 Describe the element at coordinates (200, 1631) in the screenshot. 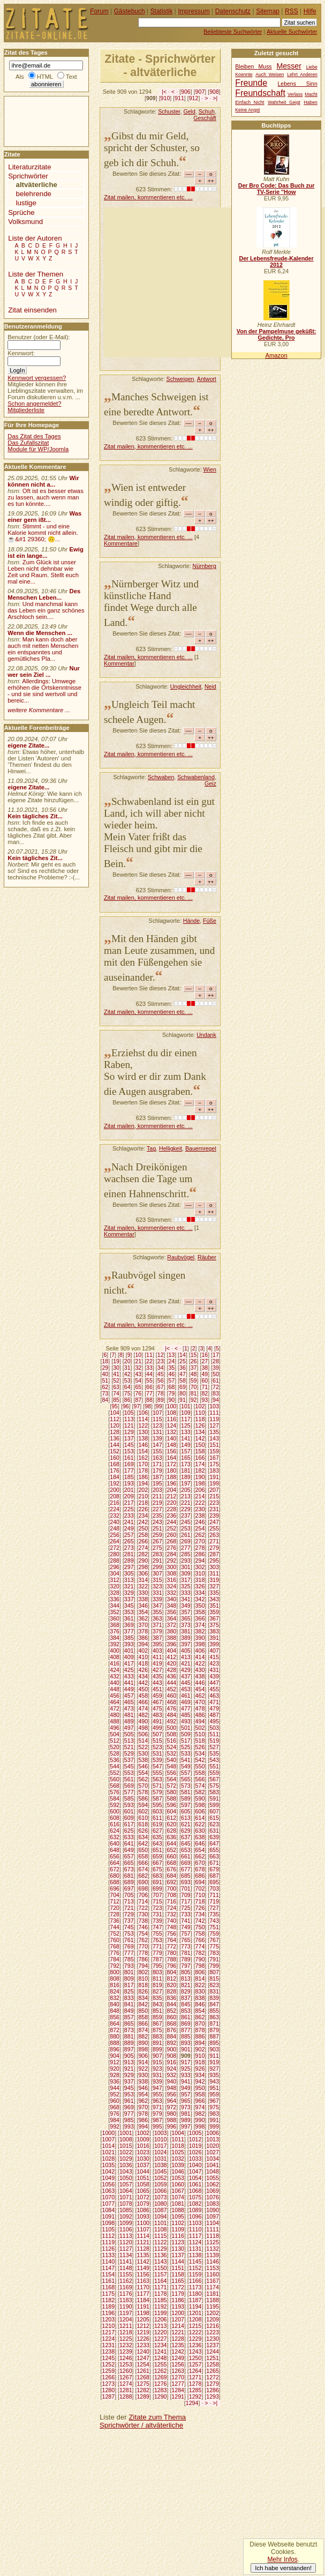

I see `382` at that location.